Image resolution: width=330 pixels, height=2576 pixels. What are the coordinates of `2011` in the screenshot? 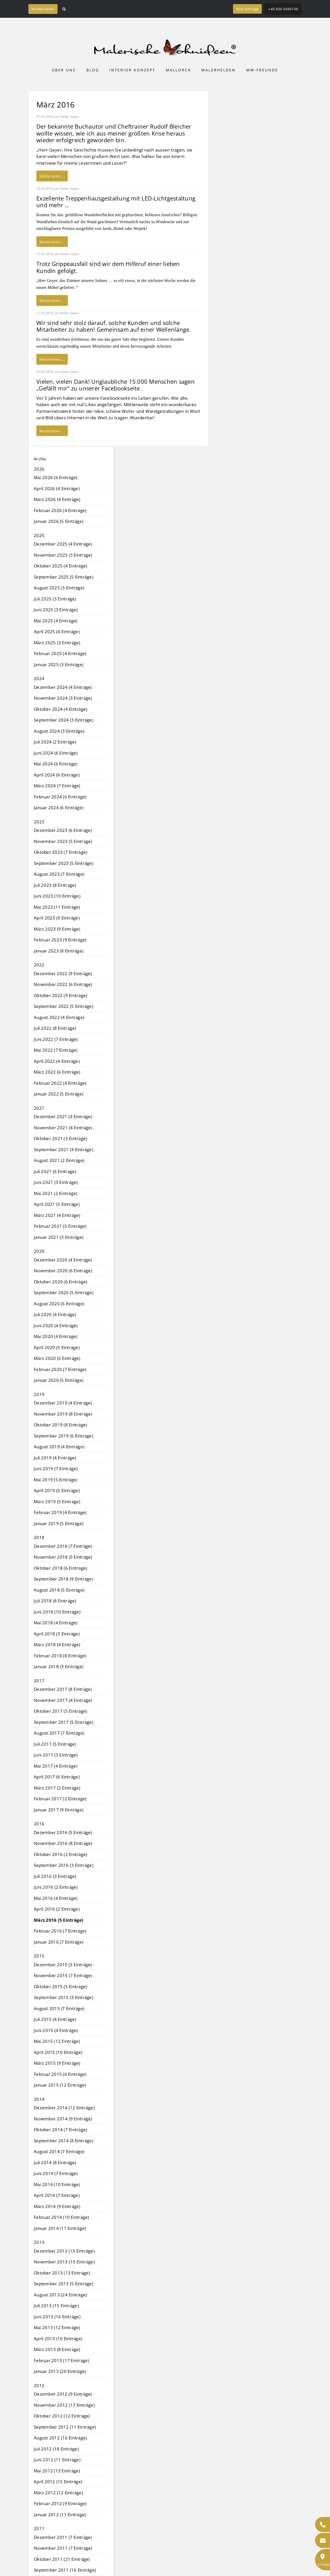 It's located at (39, 2528).